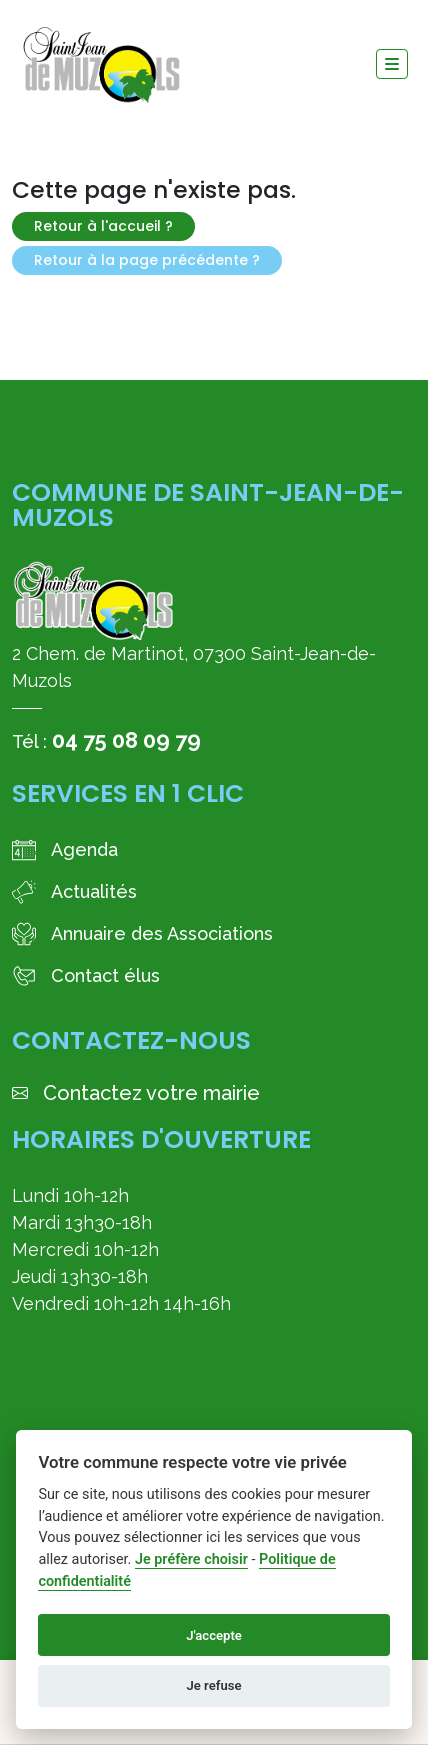 The height and width of the screenshot is (1745, 428). Describe the element at coordinates (214, 1635) in the screenshot. I see `J'accepte` at that location.